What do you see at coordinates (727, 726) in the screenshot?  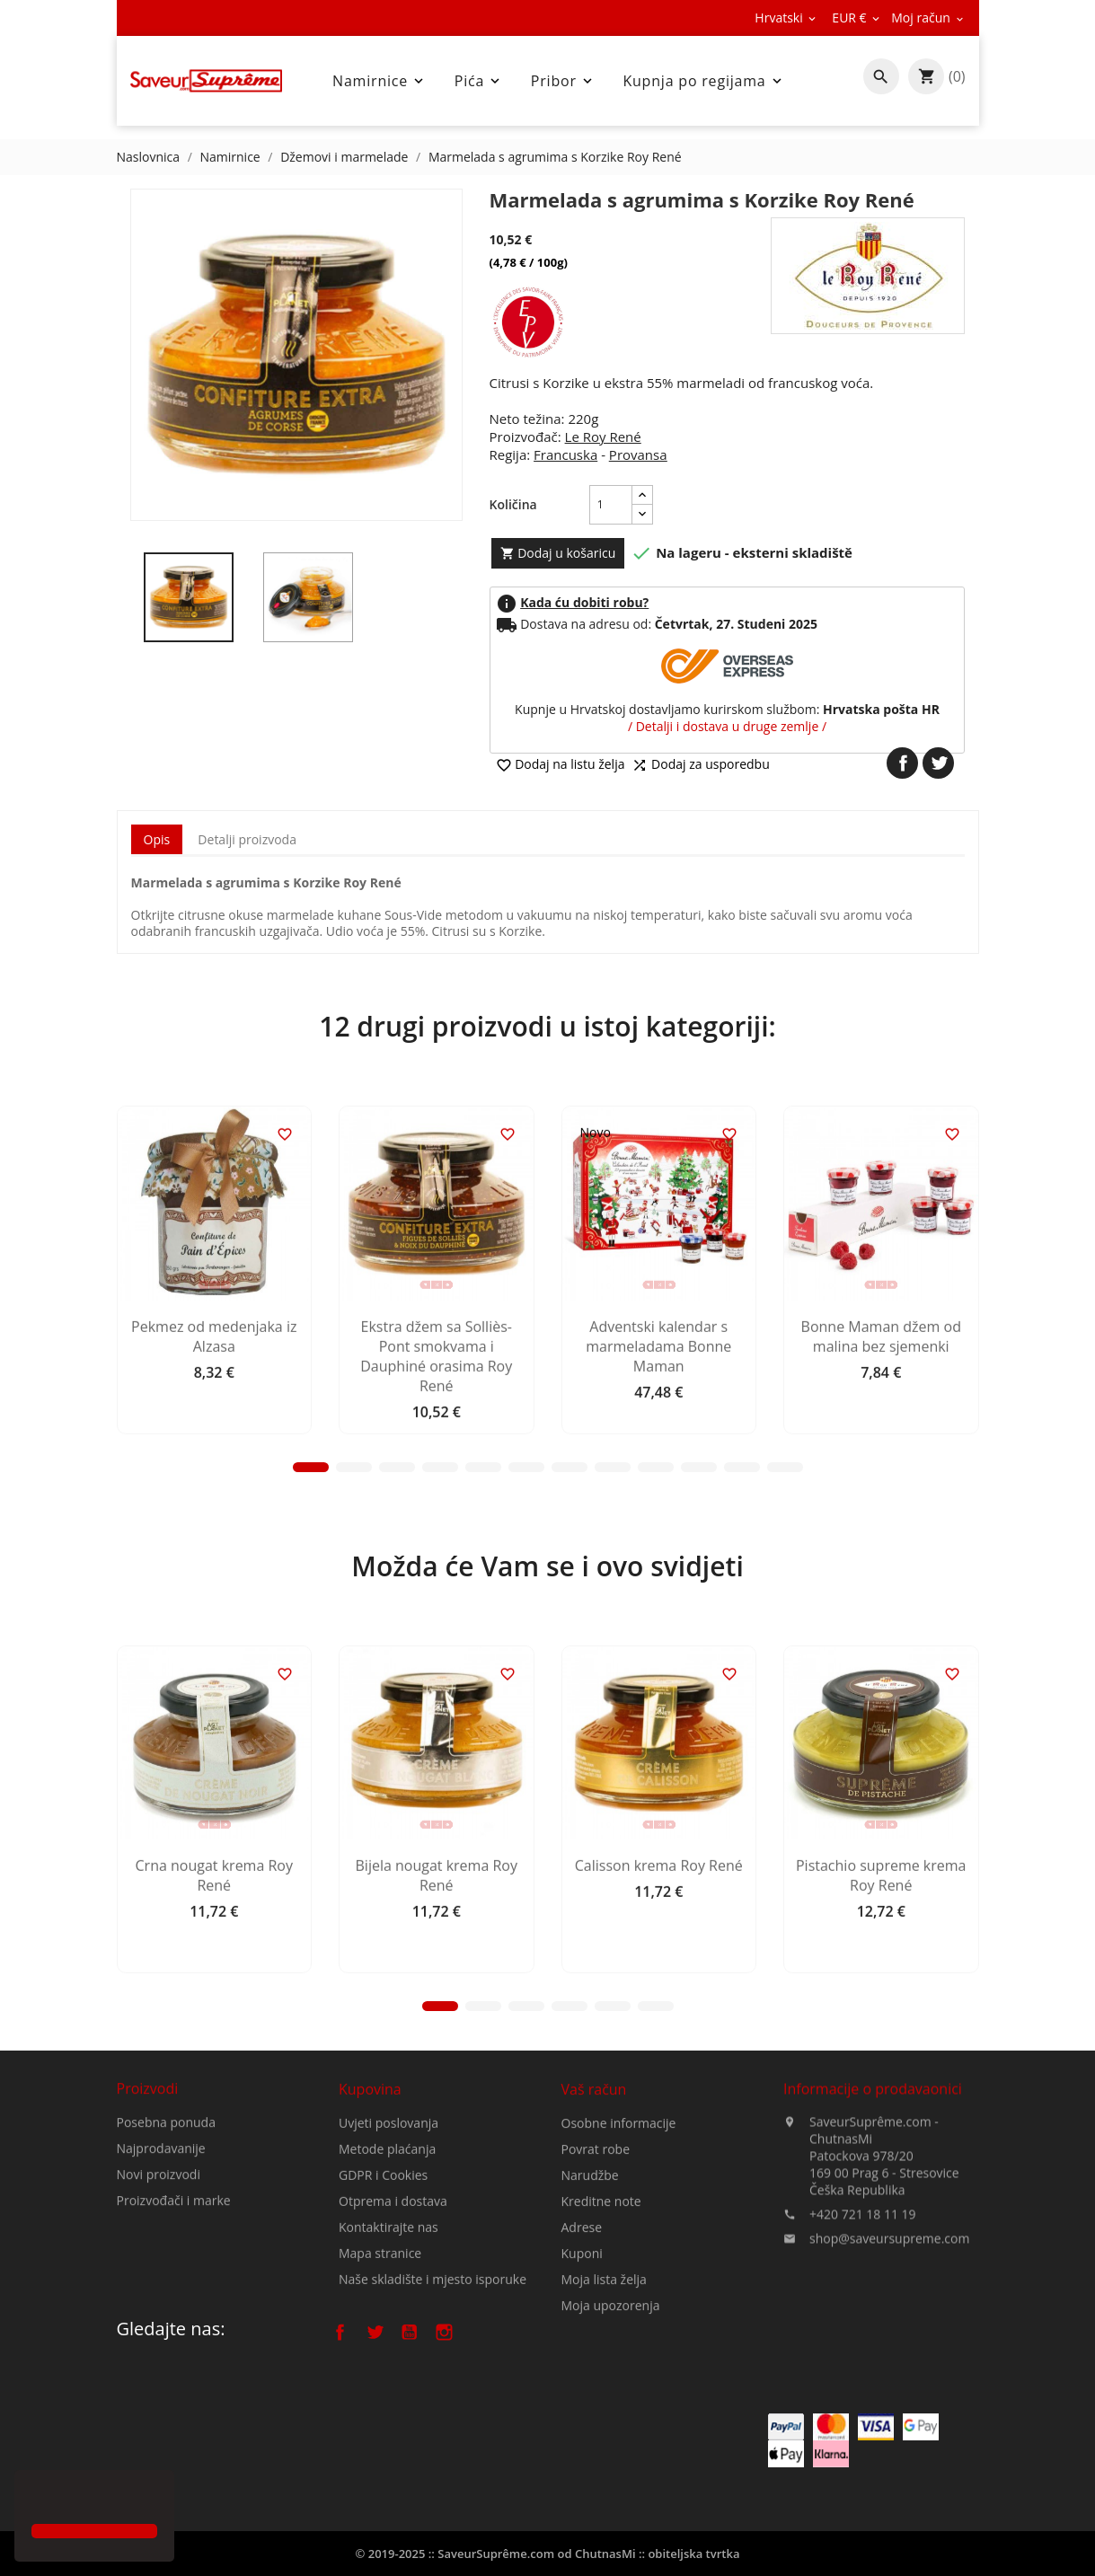 I see `/ Detalji i dostava u druge zemlje /` at bounding box center [727, 726].